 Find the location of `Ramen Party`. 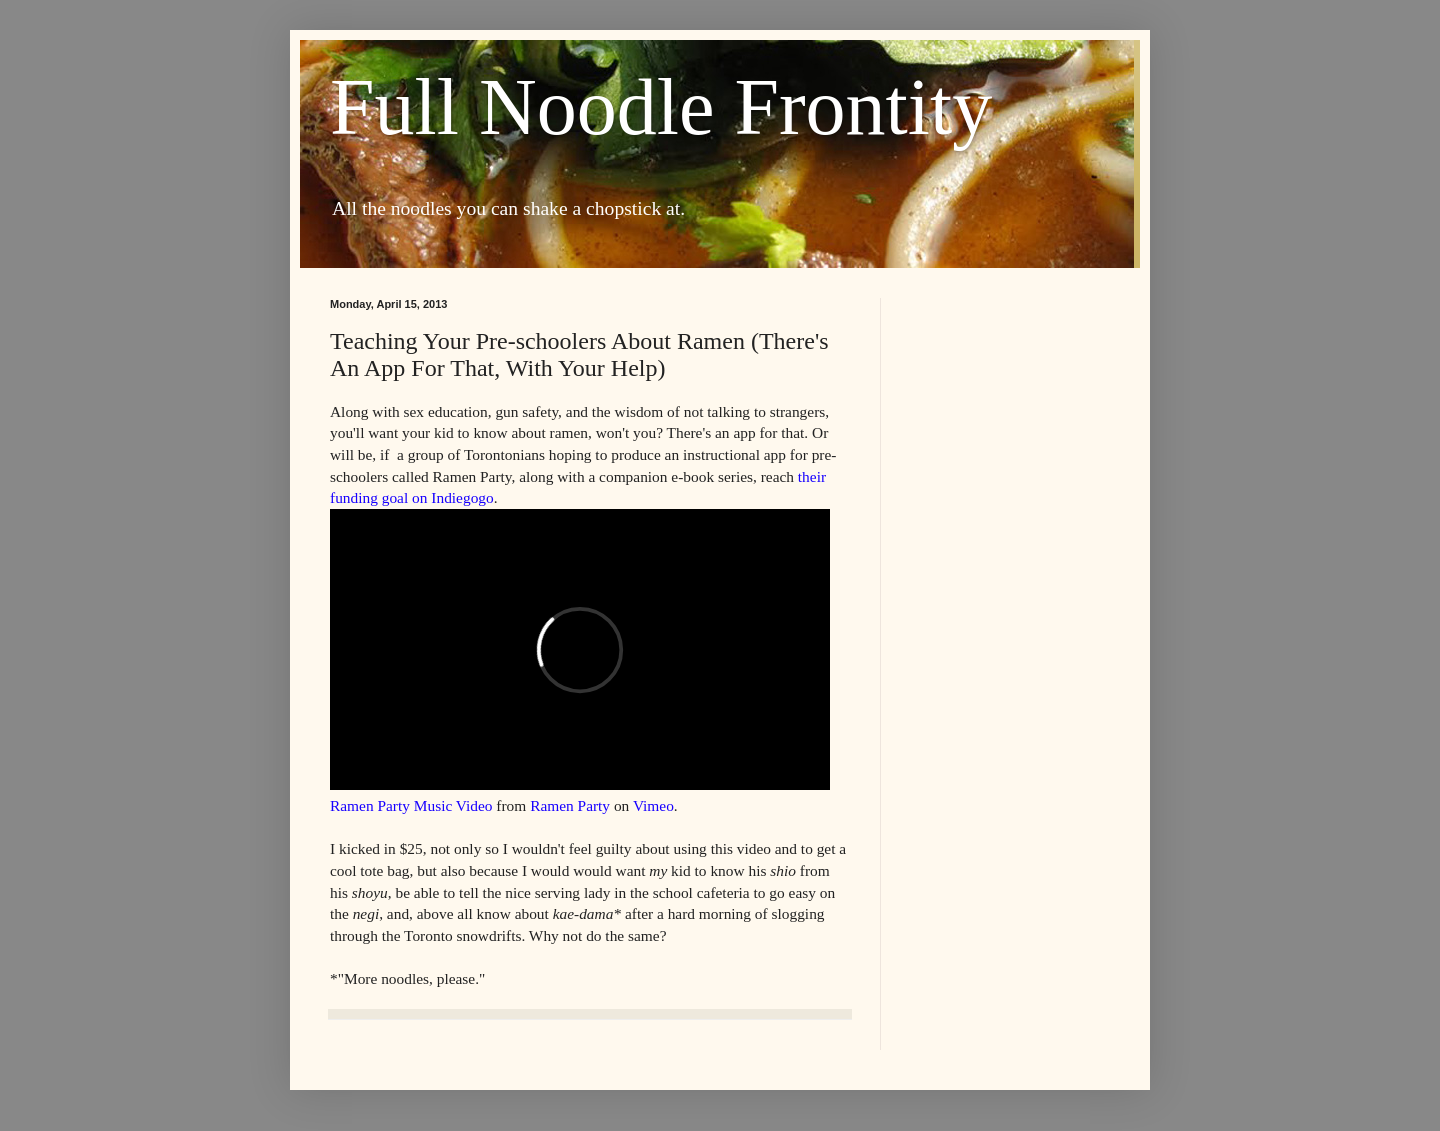

Ramen Party is located at coordinates (570, 805).